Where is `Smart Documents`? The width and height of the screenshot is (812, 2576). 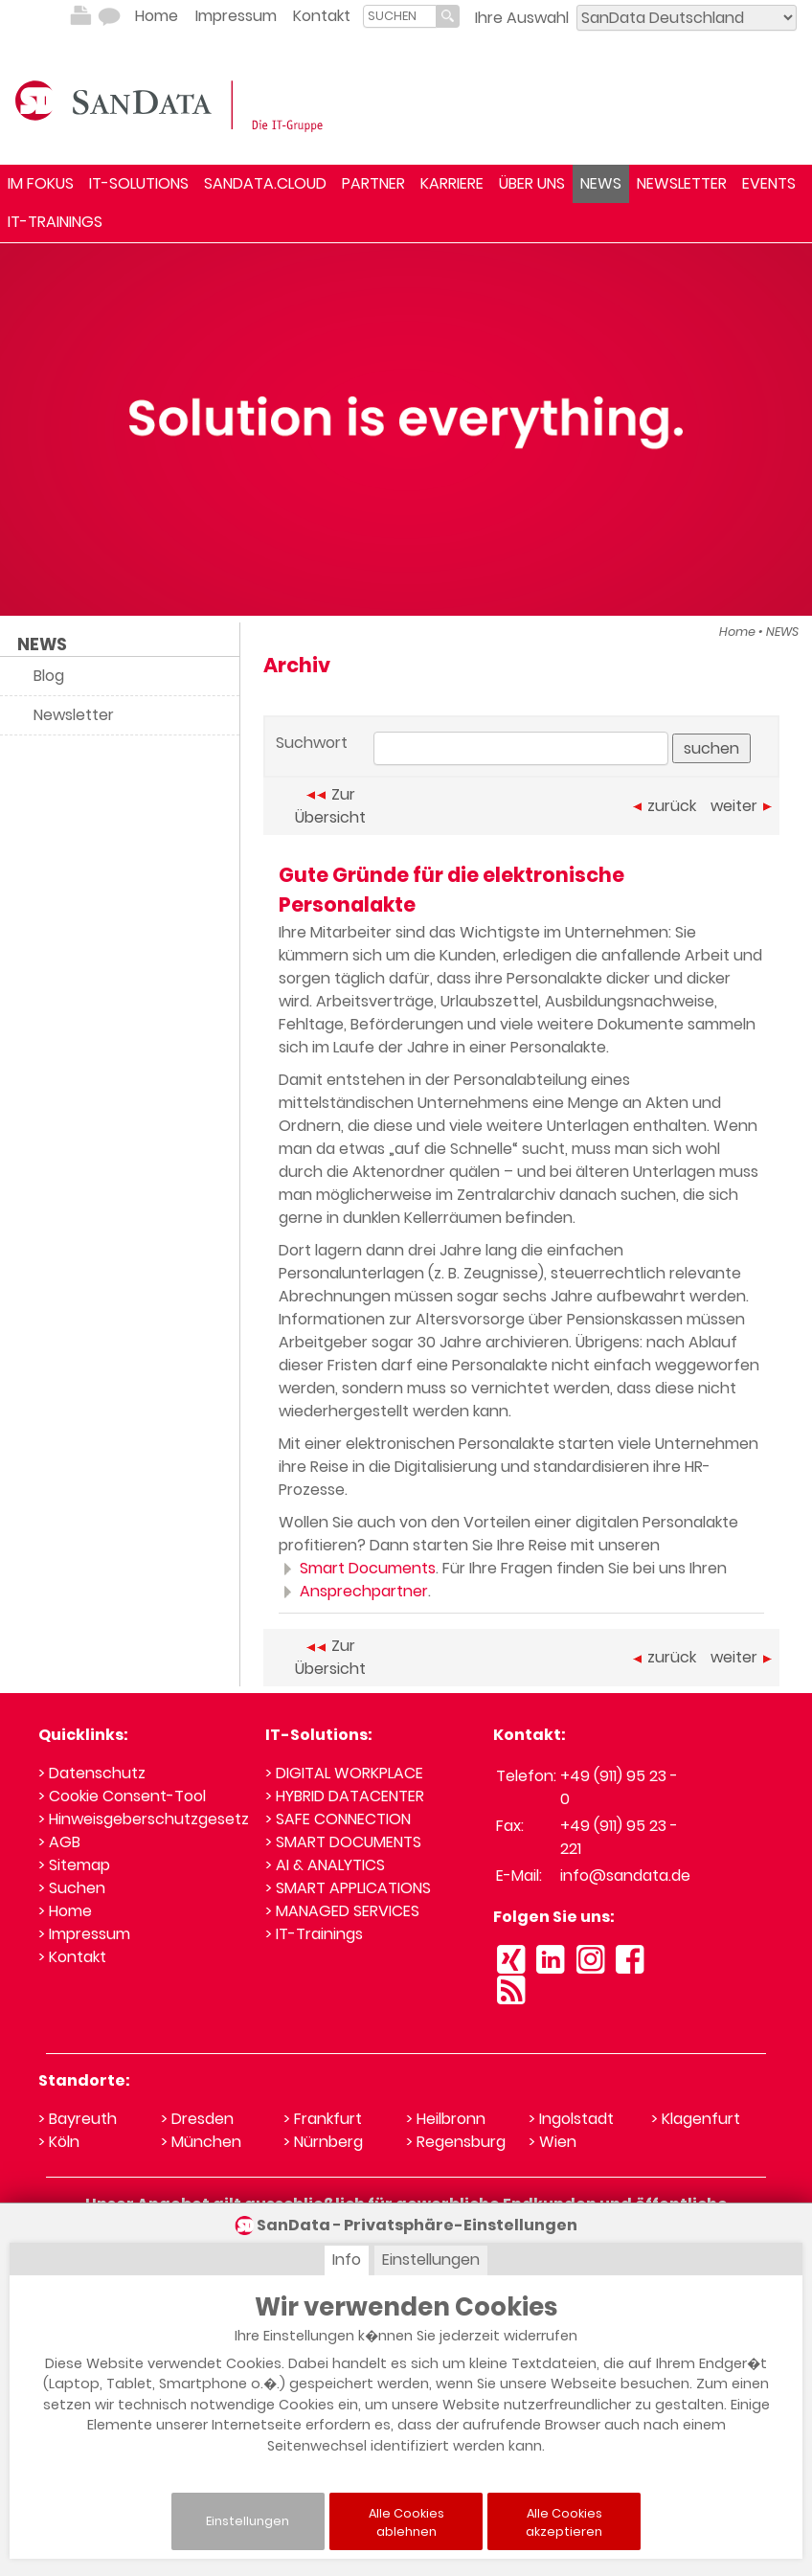 Smart Documents is located at coordinates (357, 1568).